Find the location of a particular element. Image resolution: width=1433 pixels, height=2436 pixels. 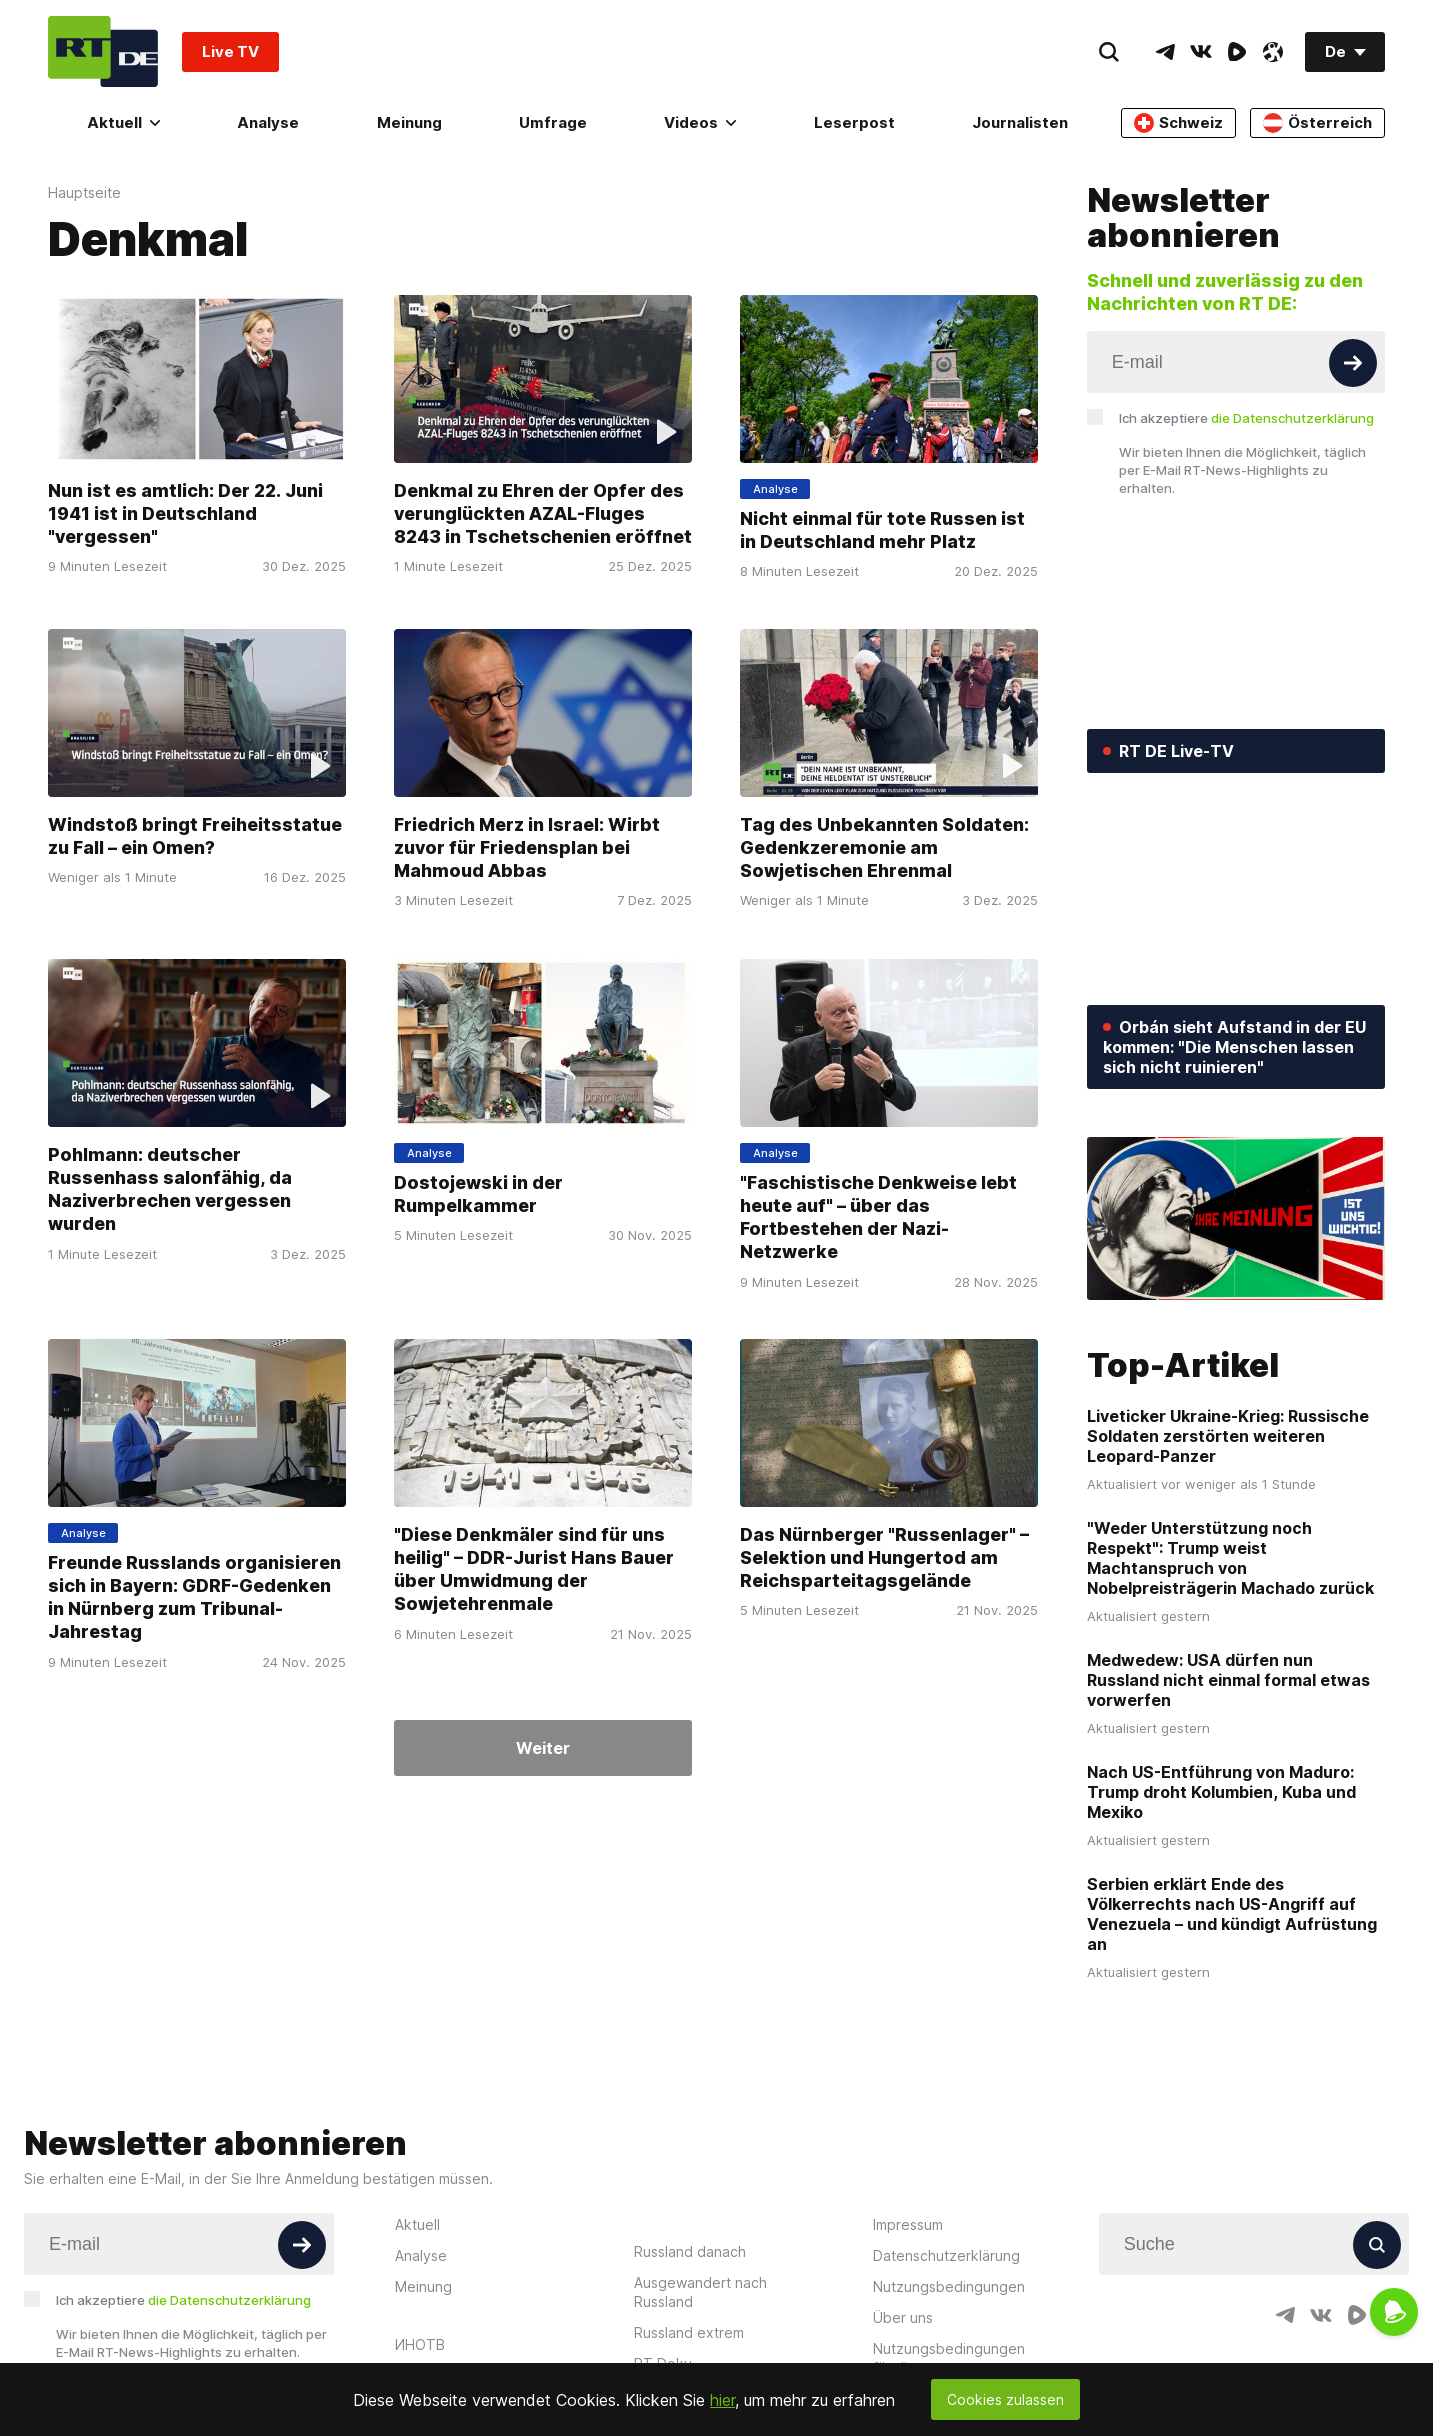

Meinung is located at coordinates (409, 122).